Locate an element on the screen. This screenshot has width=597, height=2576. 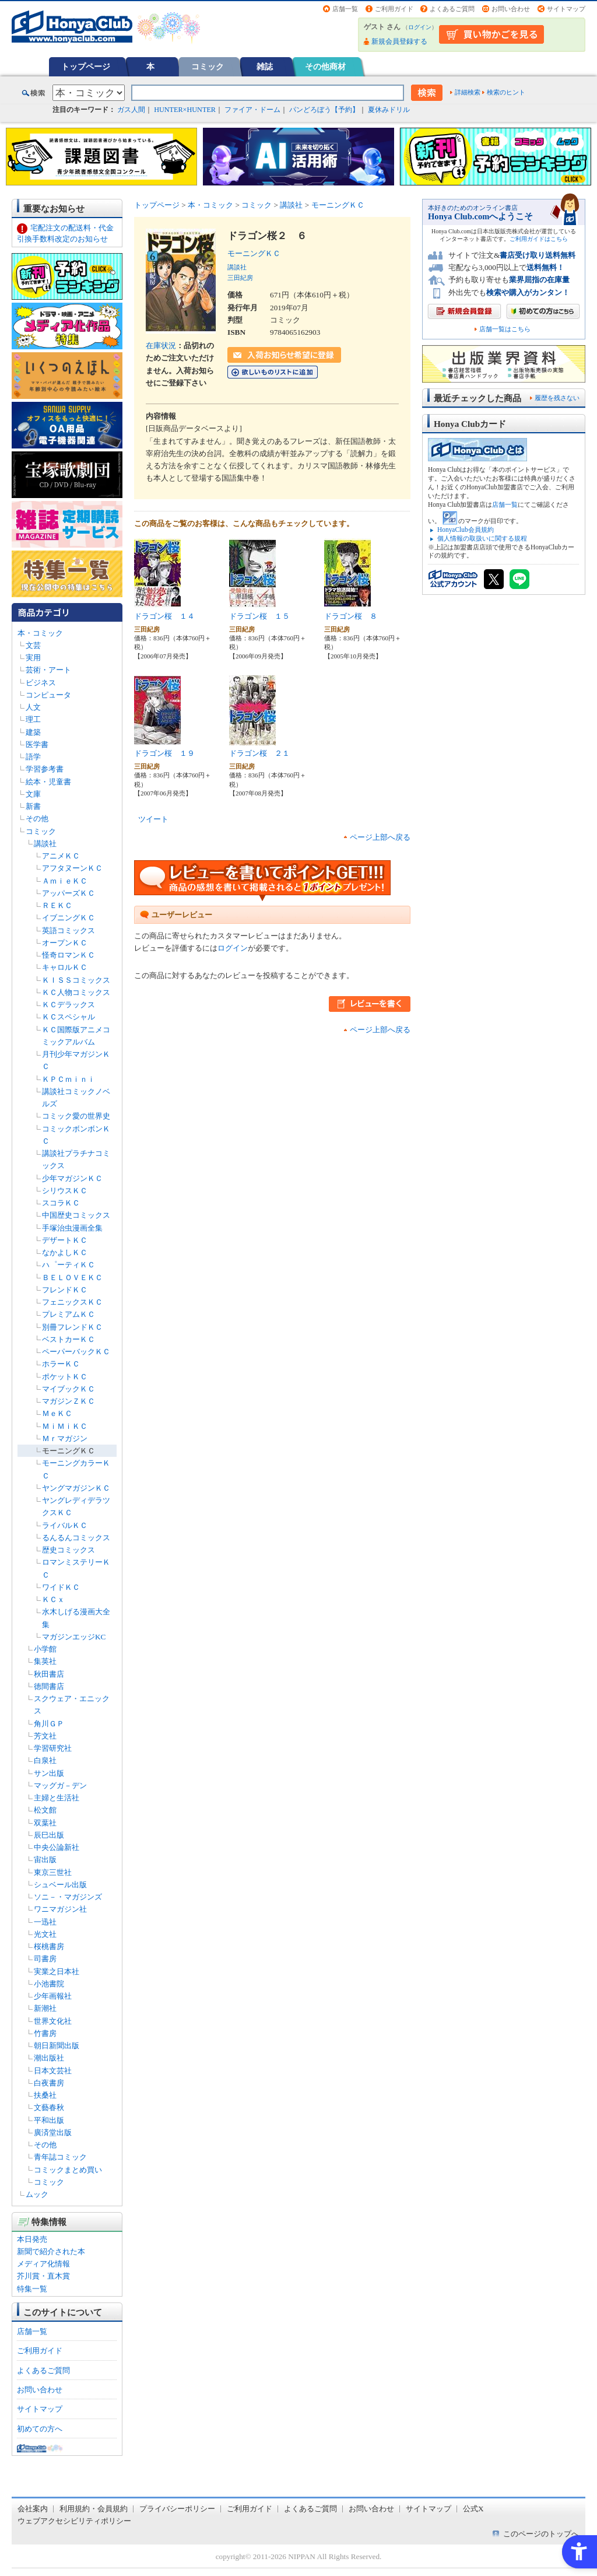
サン出版 is located at coordinates (49, 1773).